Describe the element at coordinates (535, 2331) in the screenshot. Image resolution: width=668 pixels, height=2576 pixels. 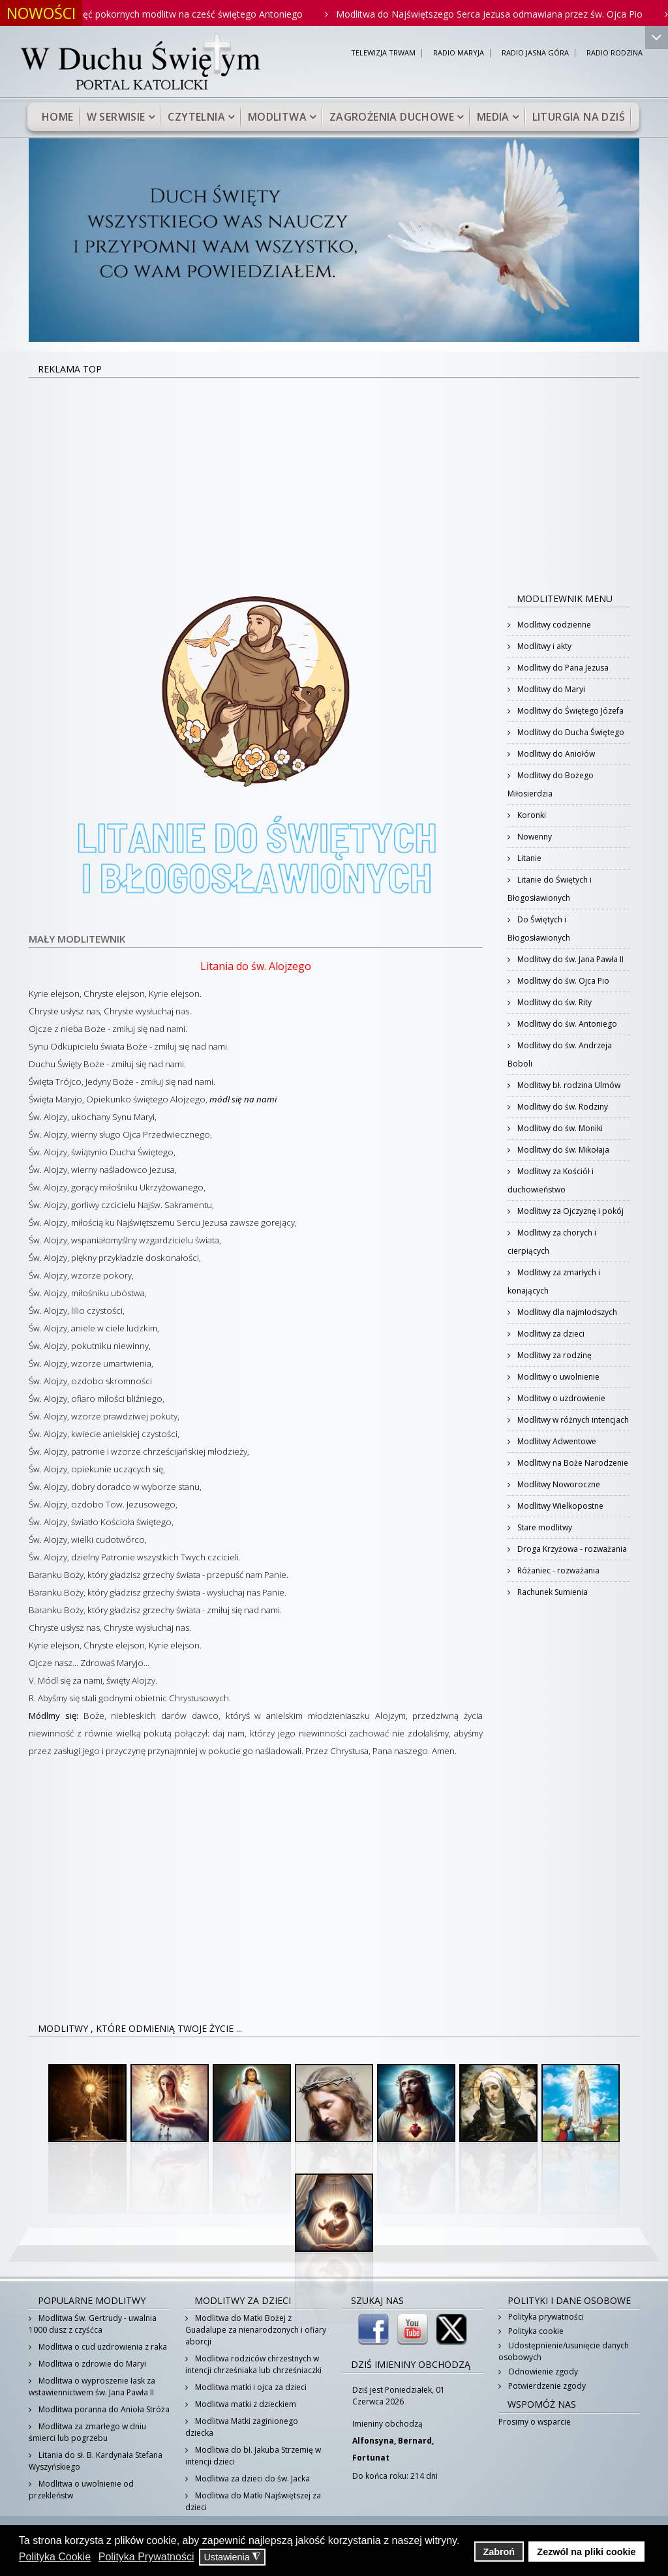
I see `Polityka cookie` at that location.